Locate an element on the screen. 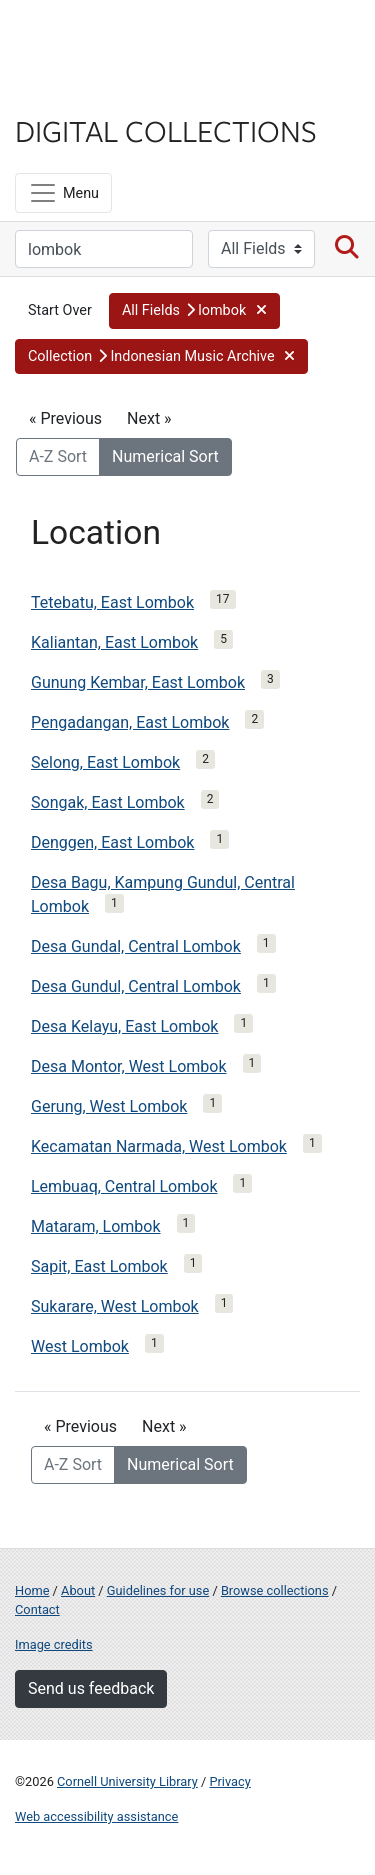  Selong, East Lombok is located at coordinates (105, 762).